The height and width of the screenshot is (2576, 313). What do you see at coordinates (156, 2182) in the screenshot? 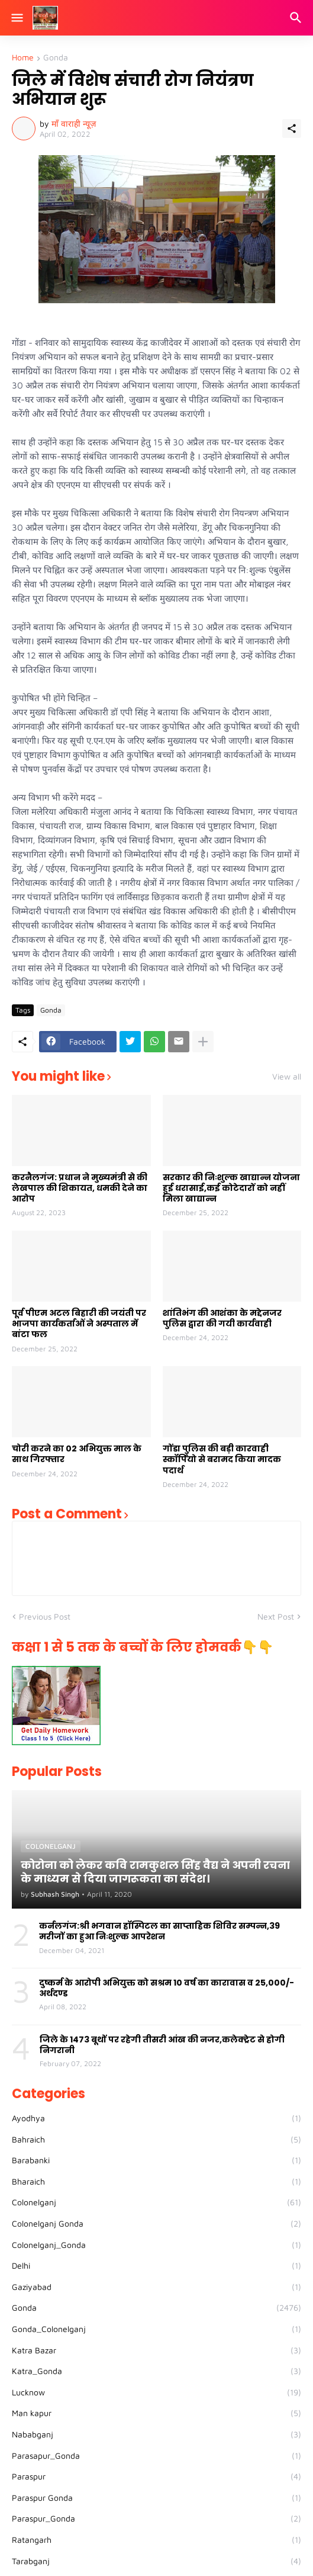
I see `Bharaich` at bounding box center [156, 2182].